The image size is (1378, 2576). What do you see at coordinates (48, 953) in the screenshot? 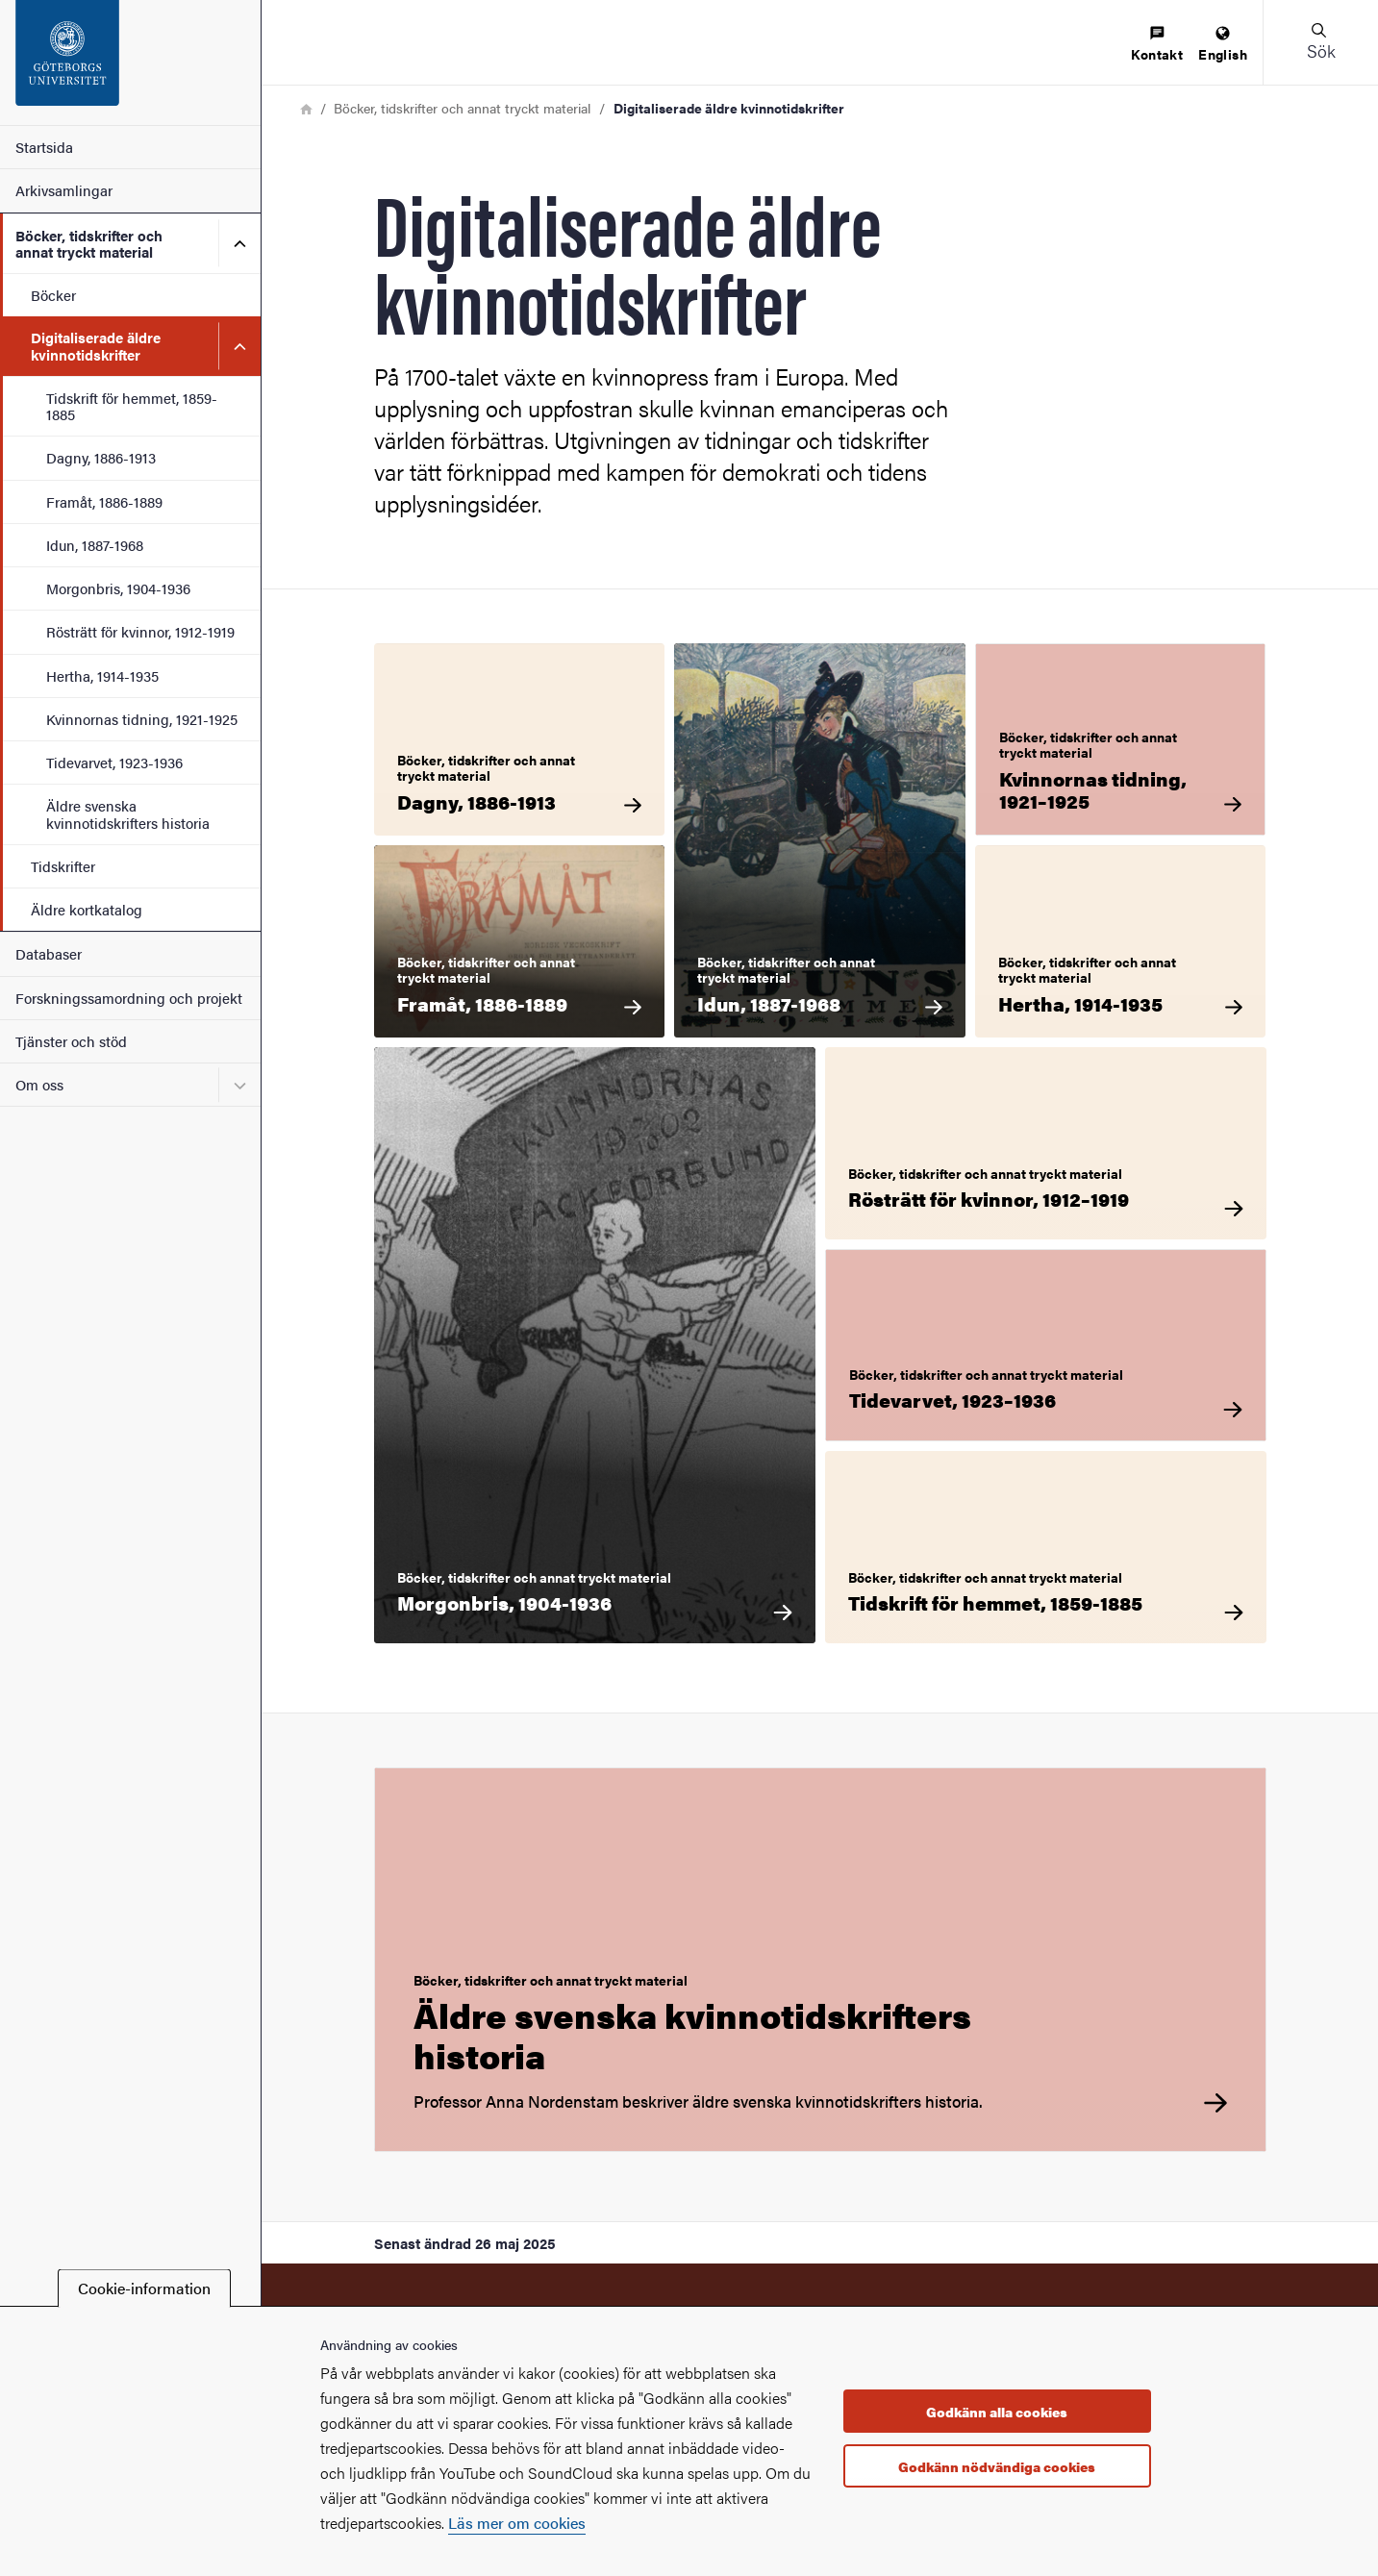
I see `Databaser` at bounding box center [48, 953].